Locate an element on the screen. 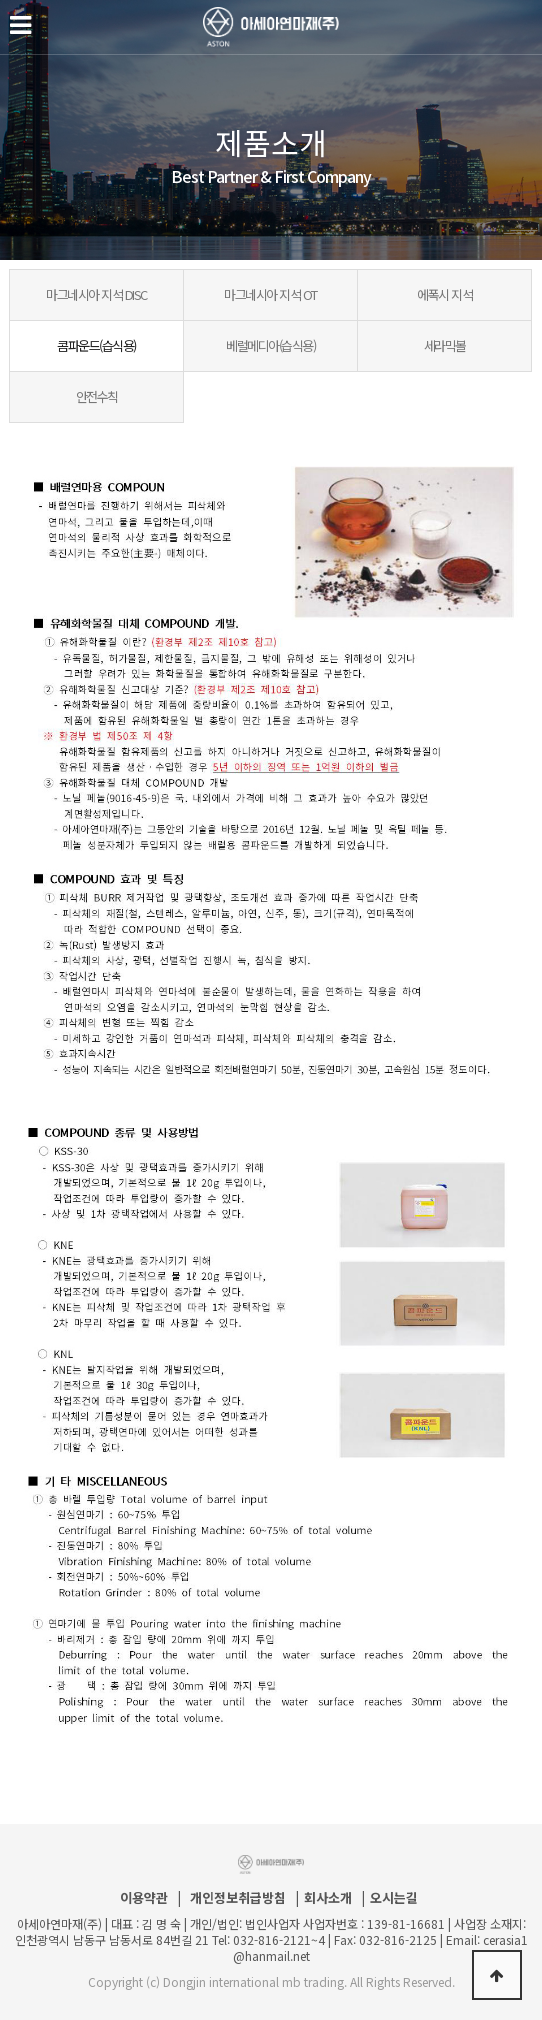  콤파운드(습식용) is located at coordinates (96, 345).